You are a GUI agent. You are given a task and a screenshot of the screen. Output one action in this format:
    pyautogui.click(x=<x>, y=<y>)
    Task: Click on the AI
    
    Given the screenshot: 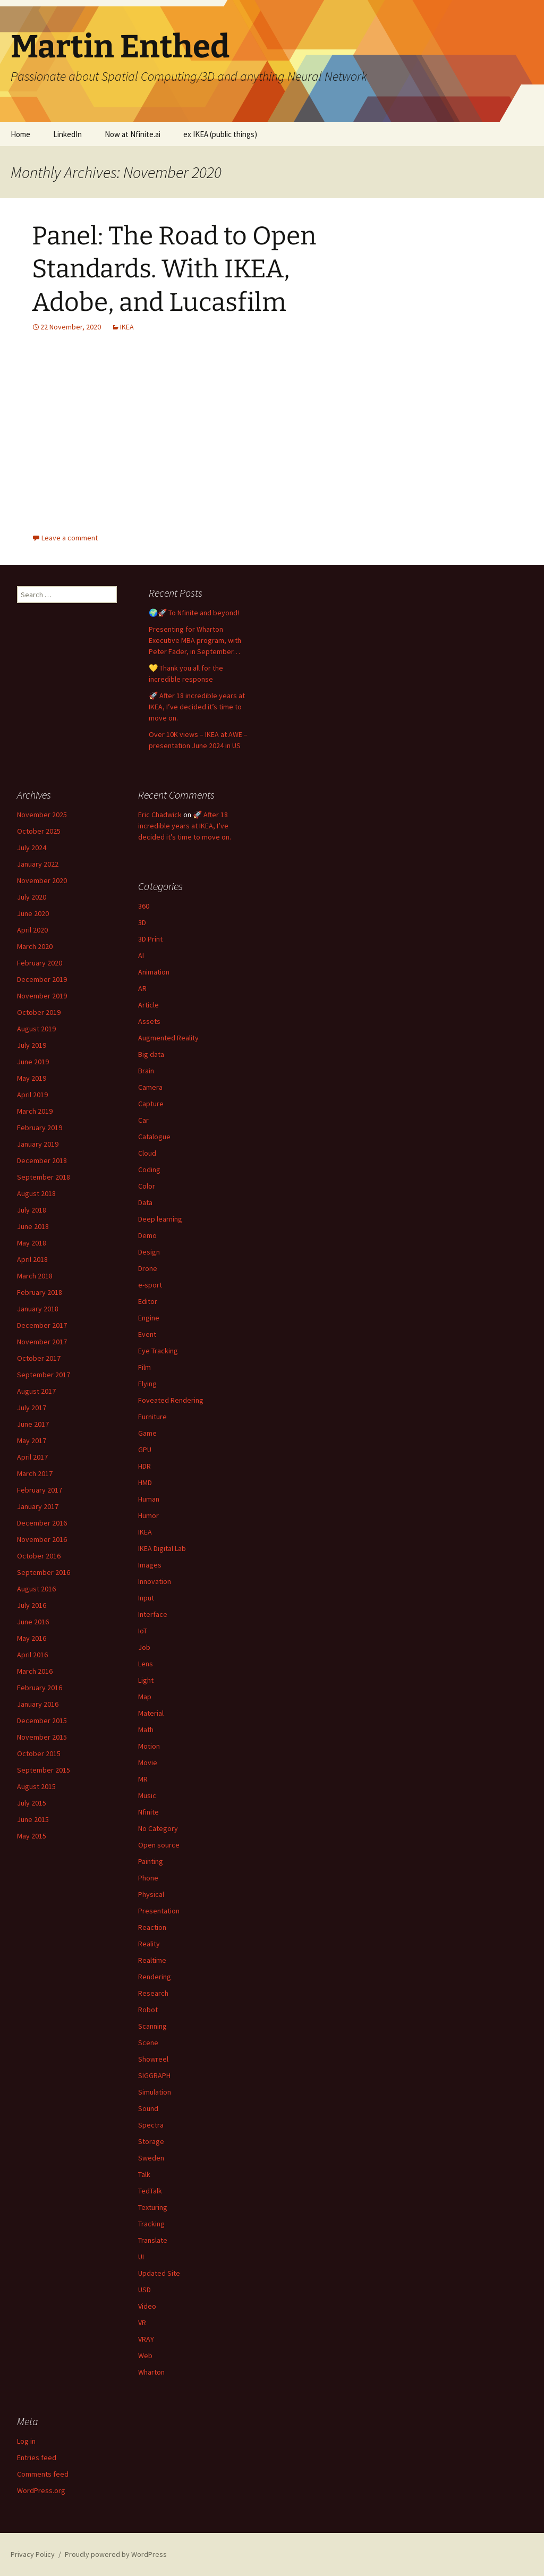 What is the action you would take?
    pyautogui.click(x=141, y=955)
    